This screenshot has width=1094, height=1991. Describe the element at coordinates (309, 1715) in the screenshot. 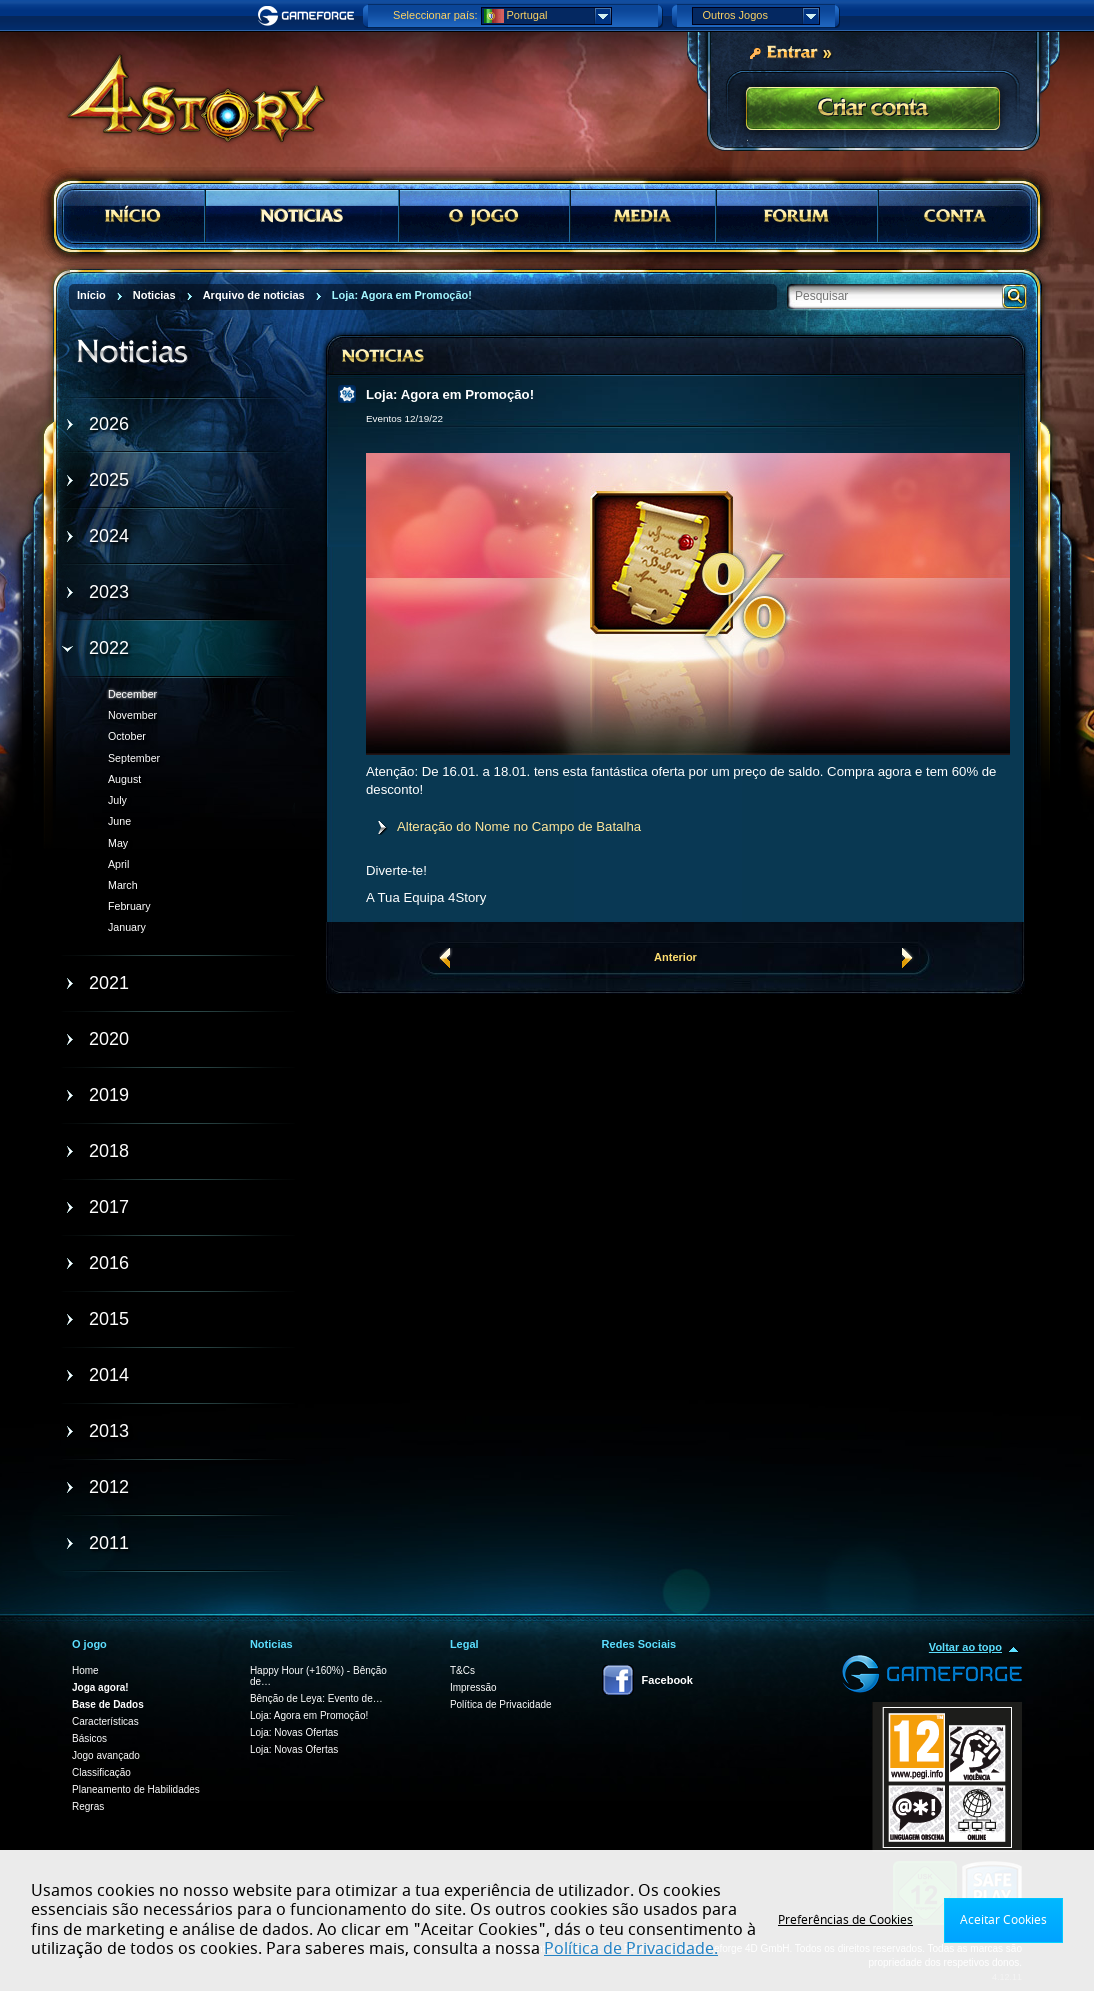

I see `Loja: Agora em Promoção!` at that location.